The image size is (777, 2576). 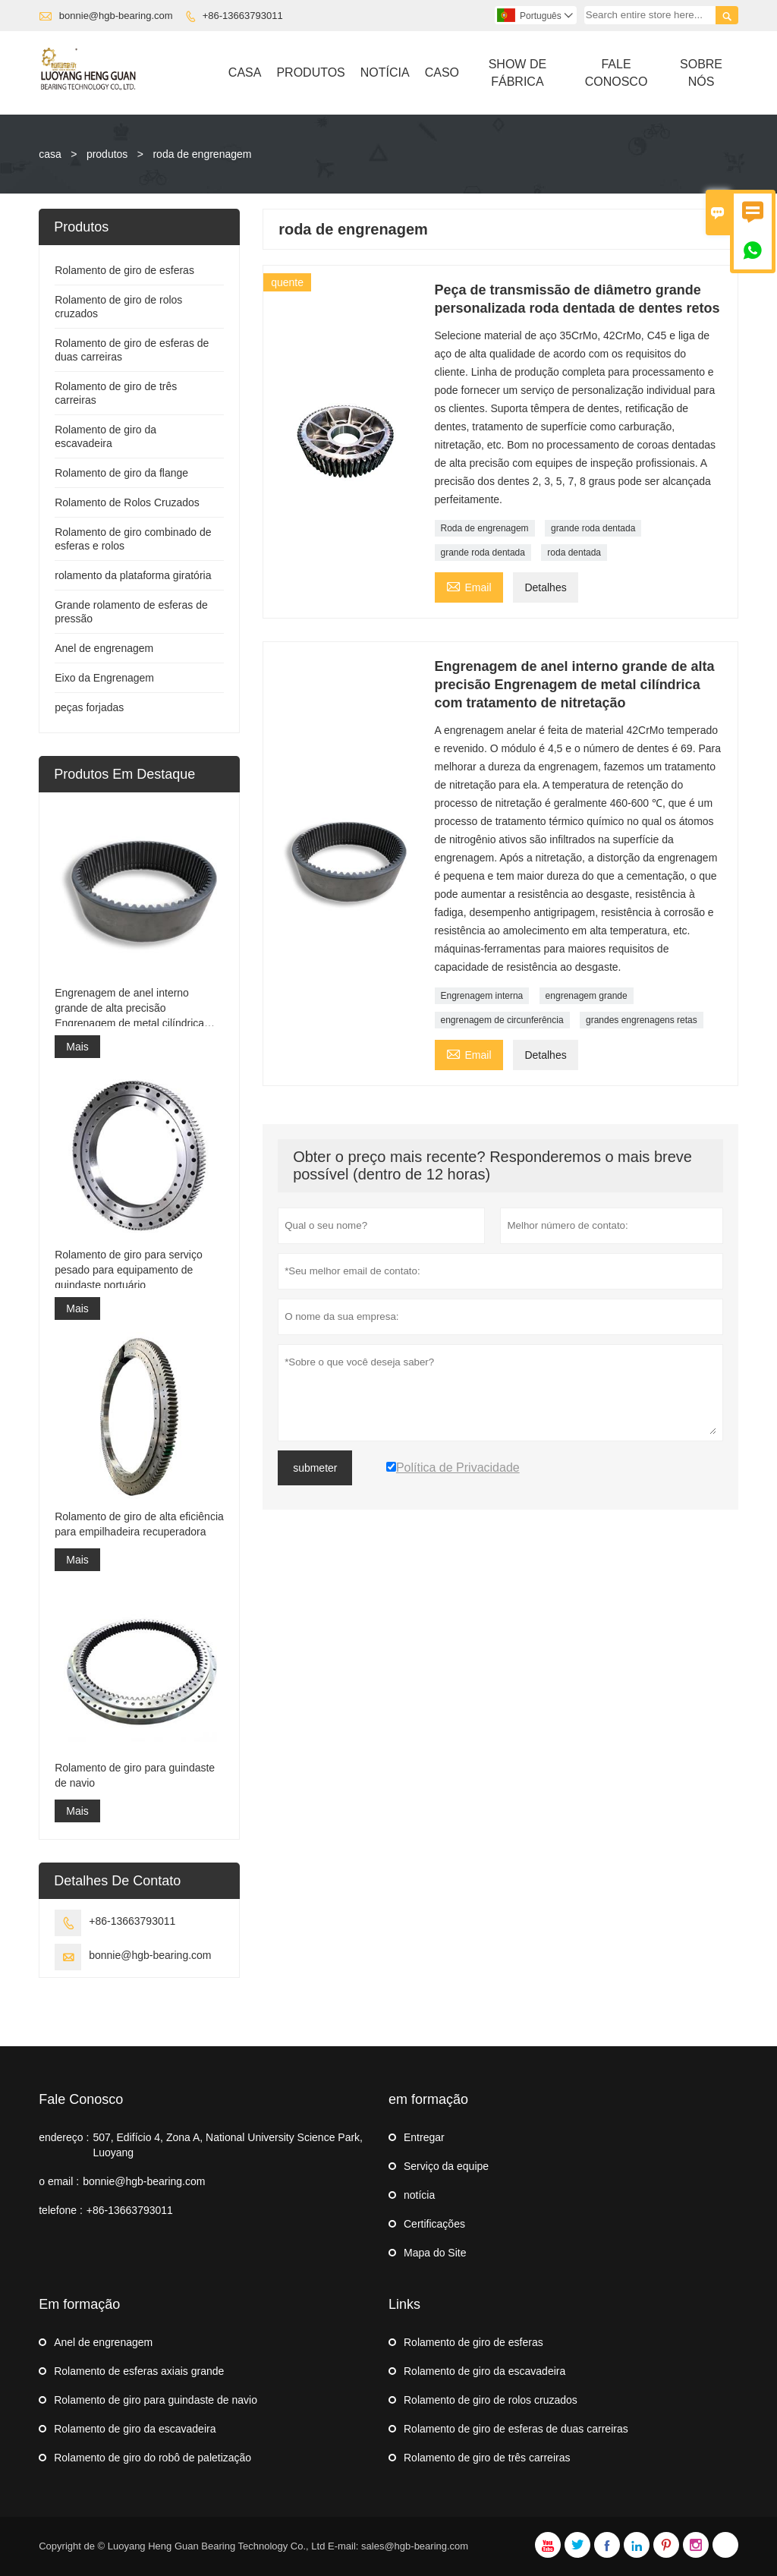 I want to click on Rolamento de giro do robô de paletização, so click(x=152, y=2458).